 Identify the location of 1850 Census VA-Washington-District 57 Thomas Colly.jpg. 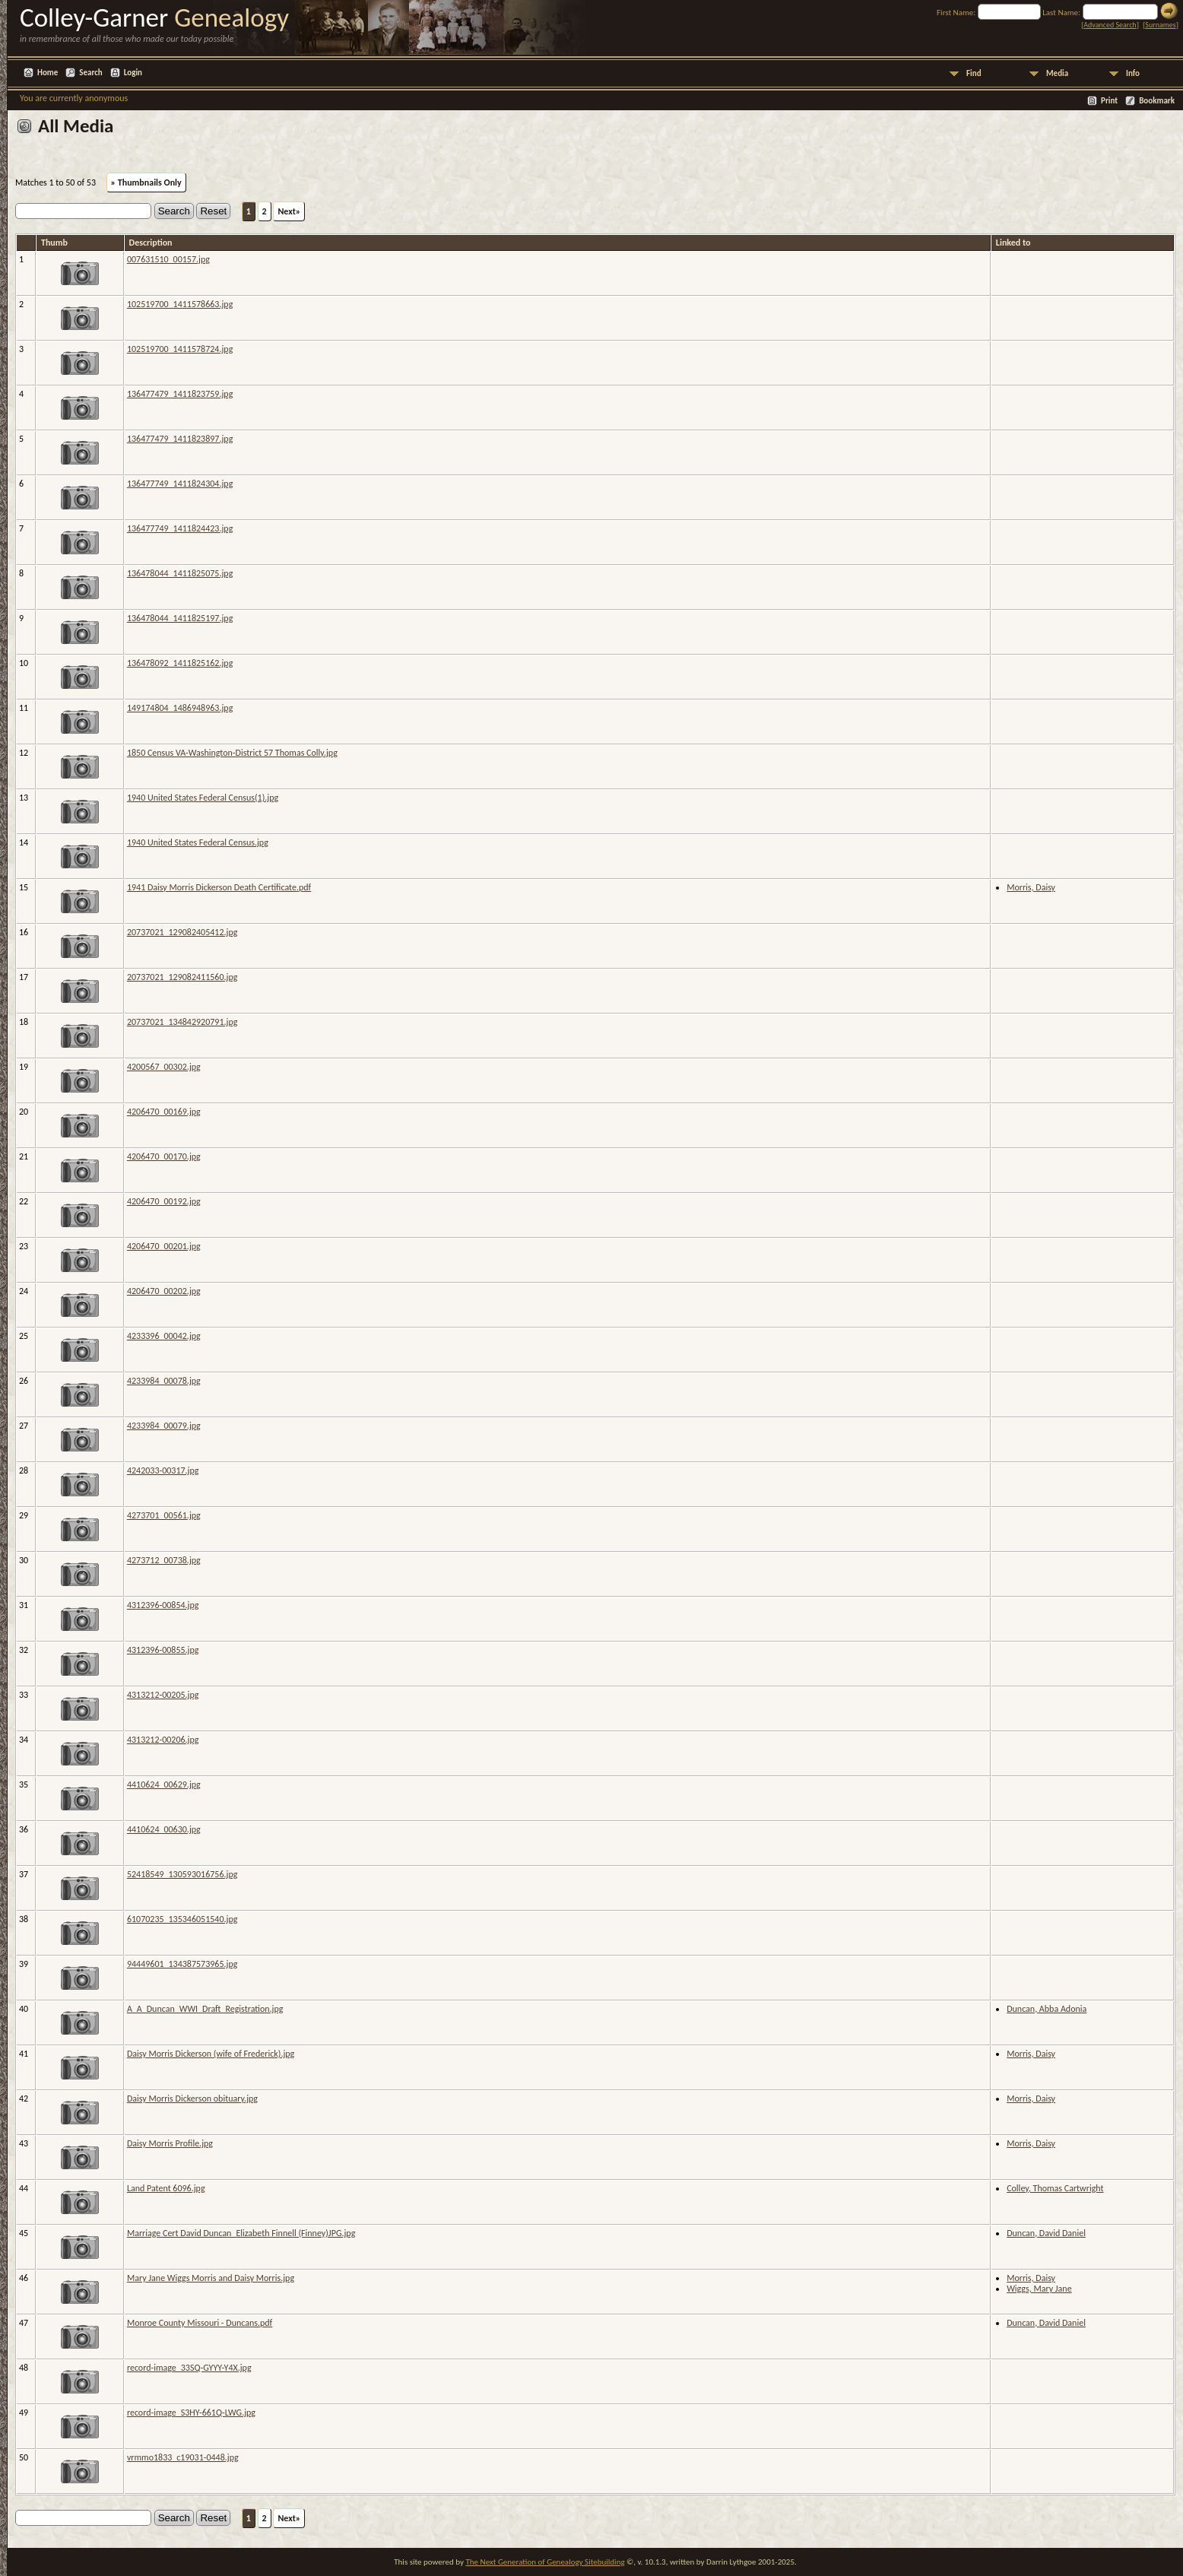
(232, 752).